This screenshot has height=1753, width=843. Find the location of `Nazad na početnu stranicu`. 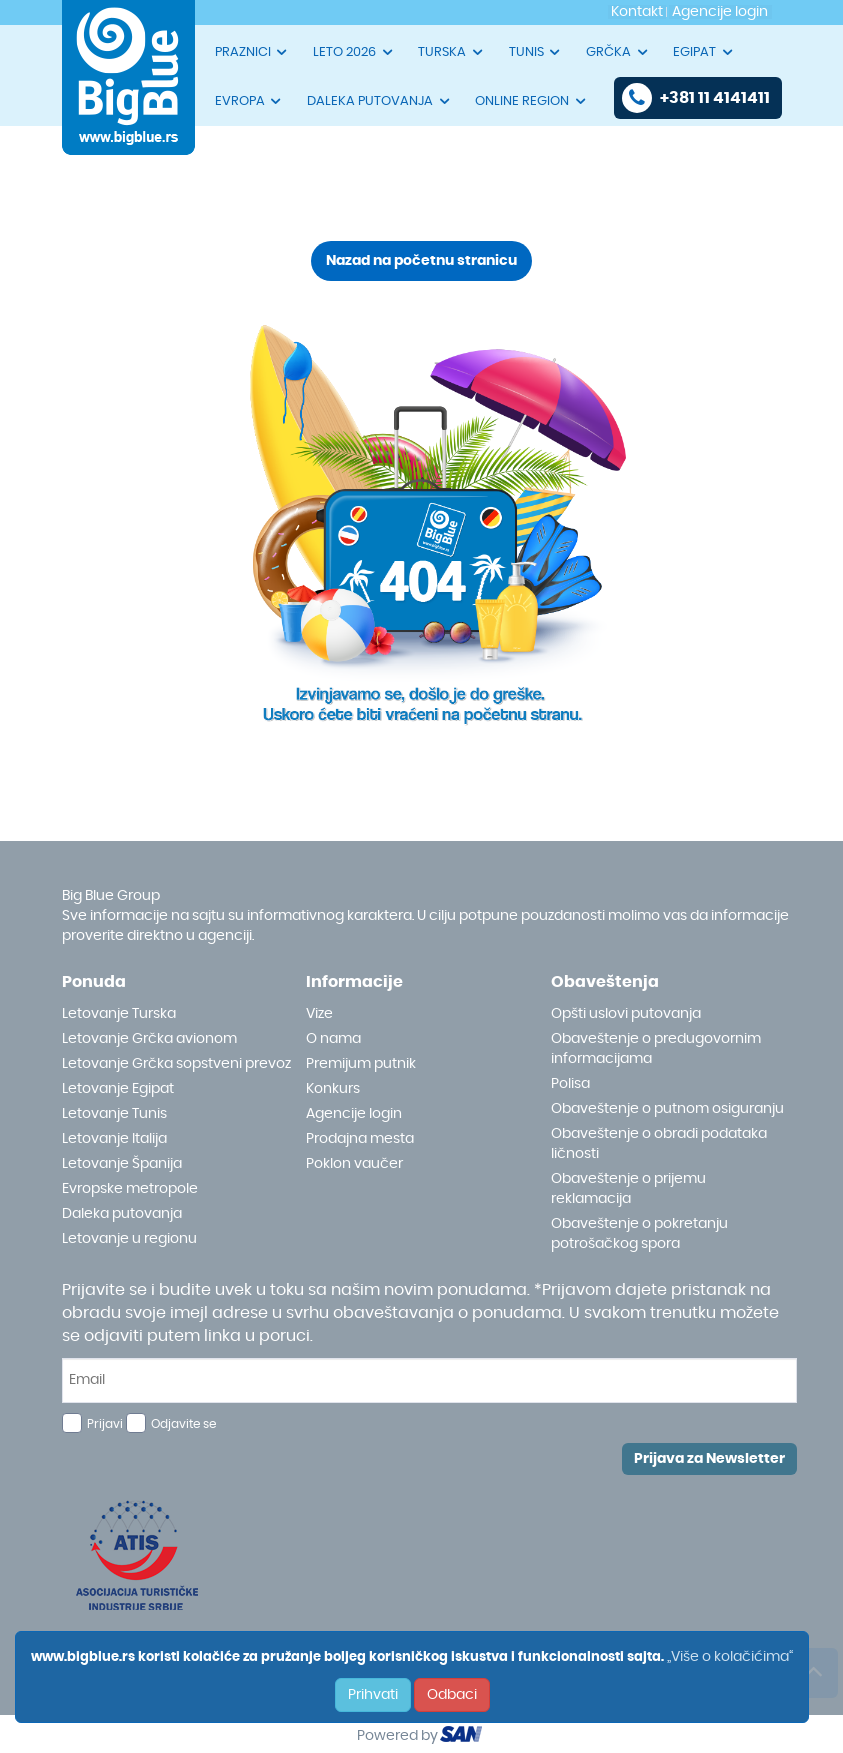

Nazad na početnu stranicu is located at coordinates (421, 261).